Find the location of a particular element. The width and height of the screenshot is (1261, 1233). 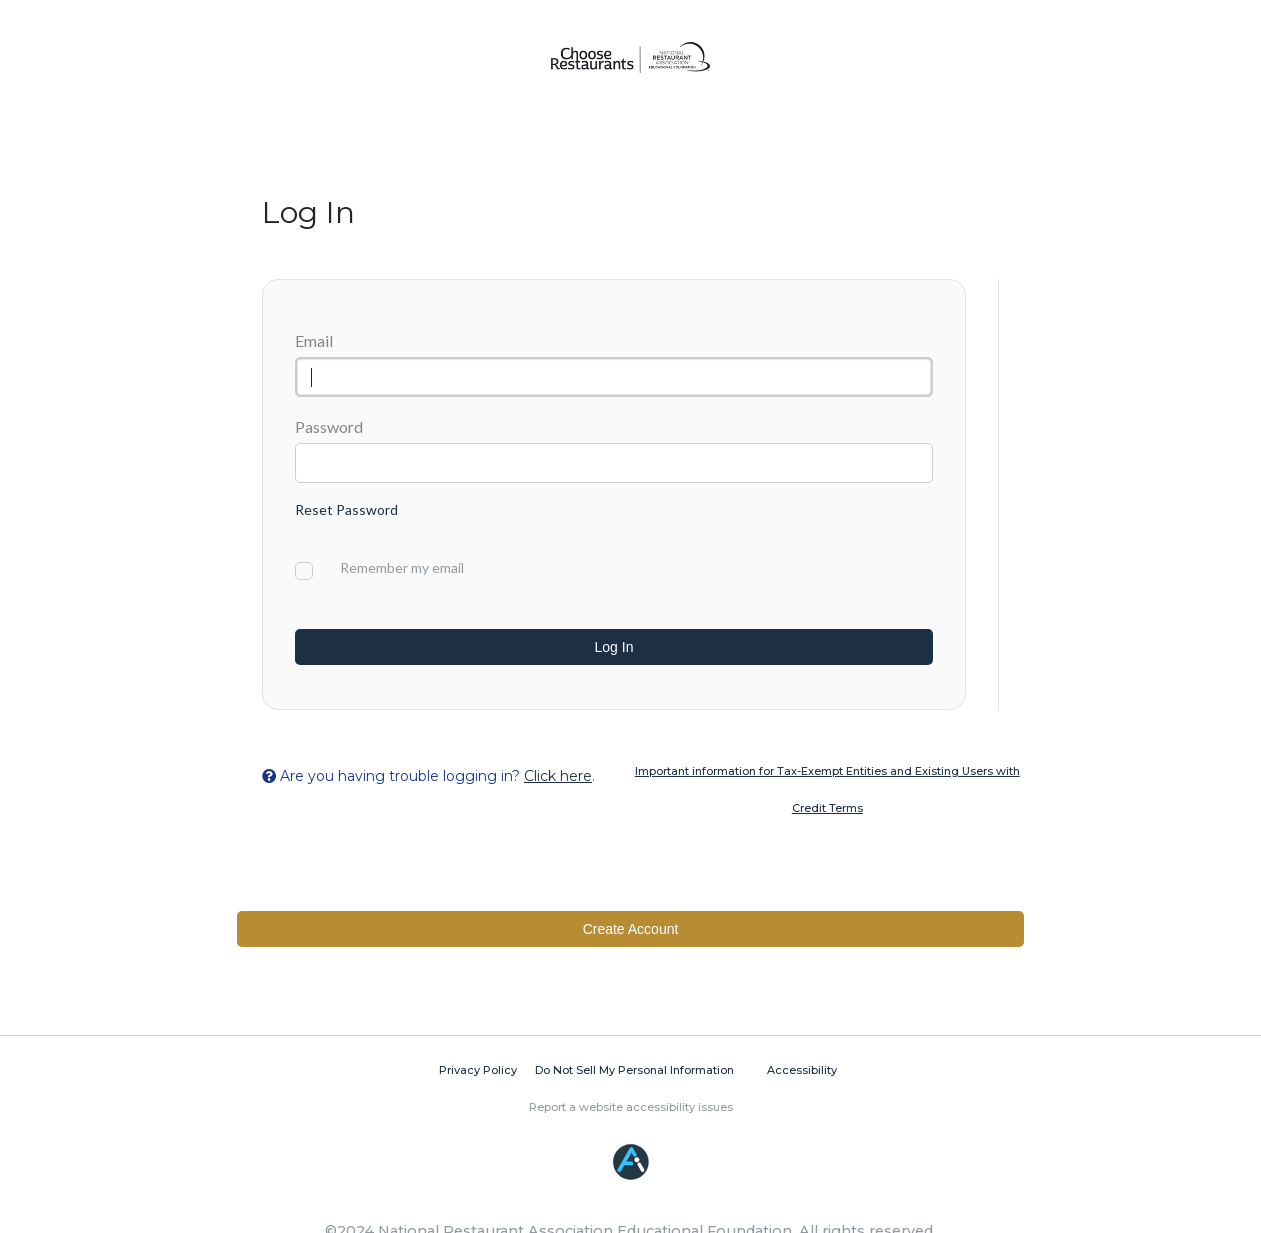

Reset Password is located at coordinates (346, 509).